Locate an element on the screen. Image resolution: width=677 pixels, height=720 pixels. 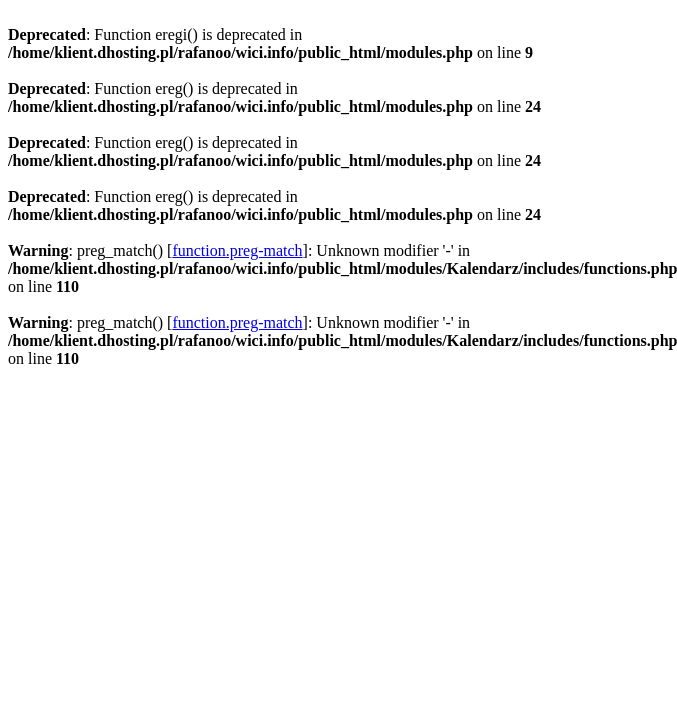
function.preg-match is located at coordinates (237, 250).